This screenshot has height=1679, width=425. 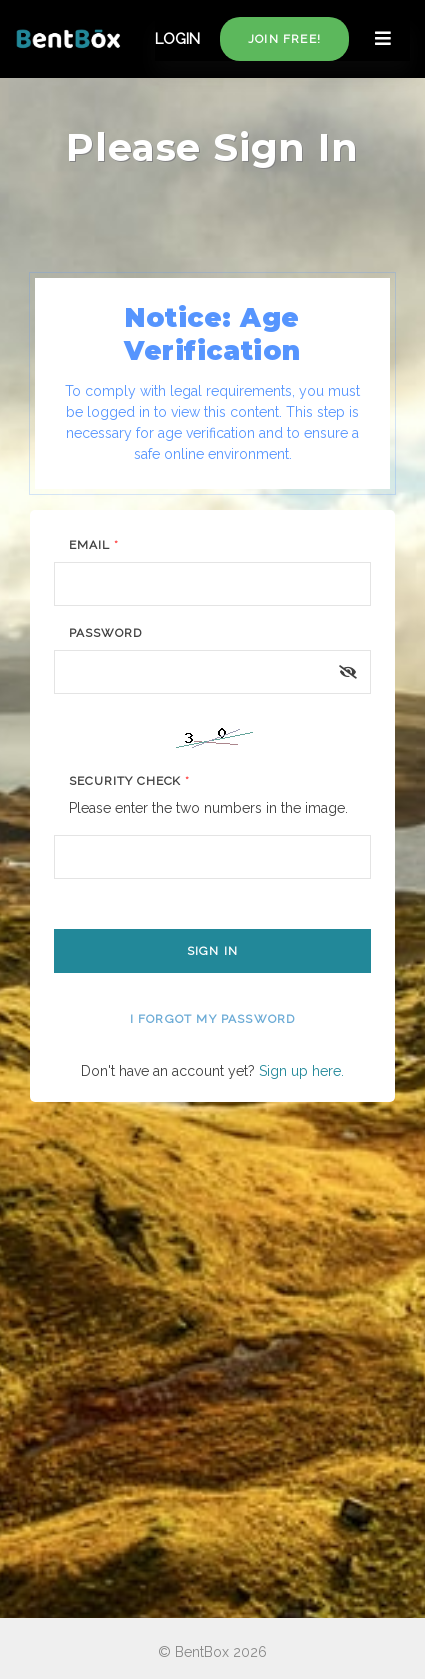 I want to click on LOGIN, so click(x=177, y=39).